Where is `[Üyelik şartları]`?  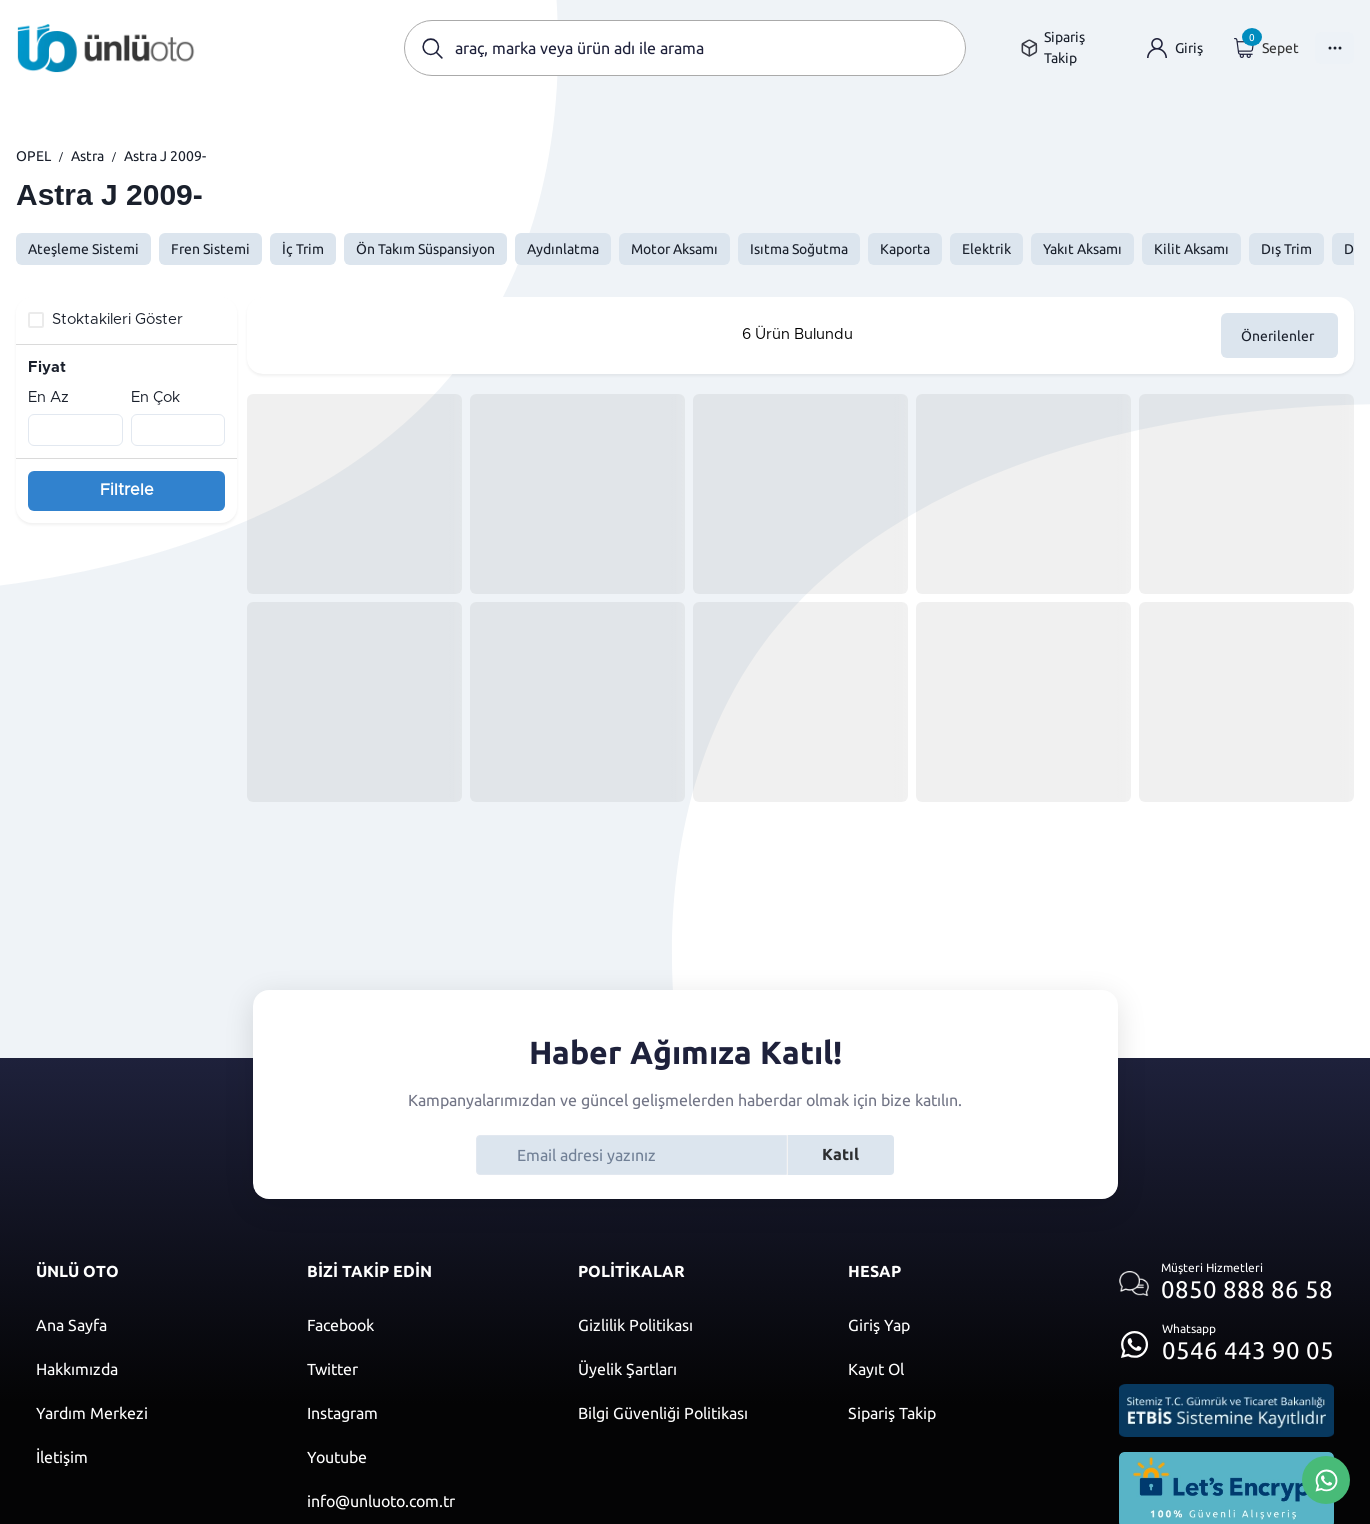 [Üyelik şartları] is located at coordinates (693, 1369).